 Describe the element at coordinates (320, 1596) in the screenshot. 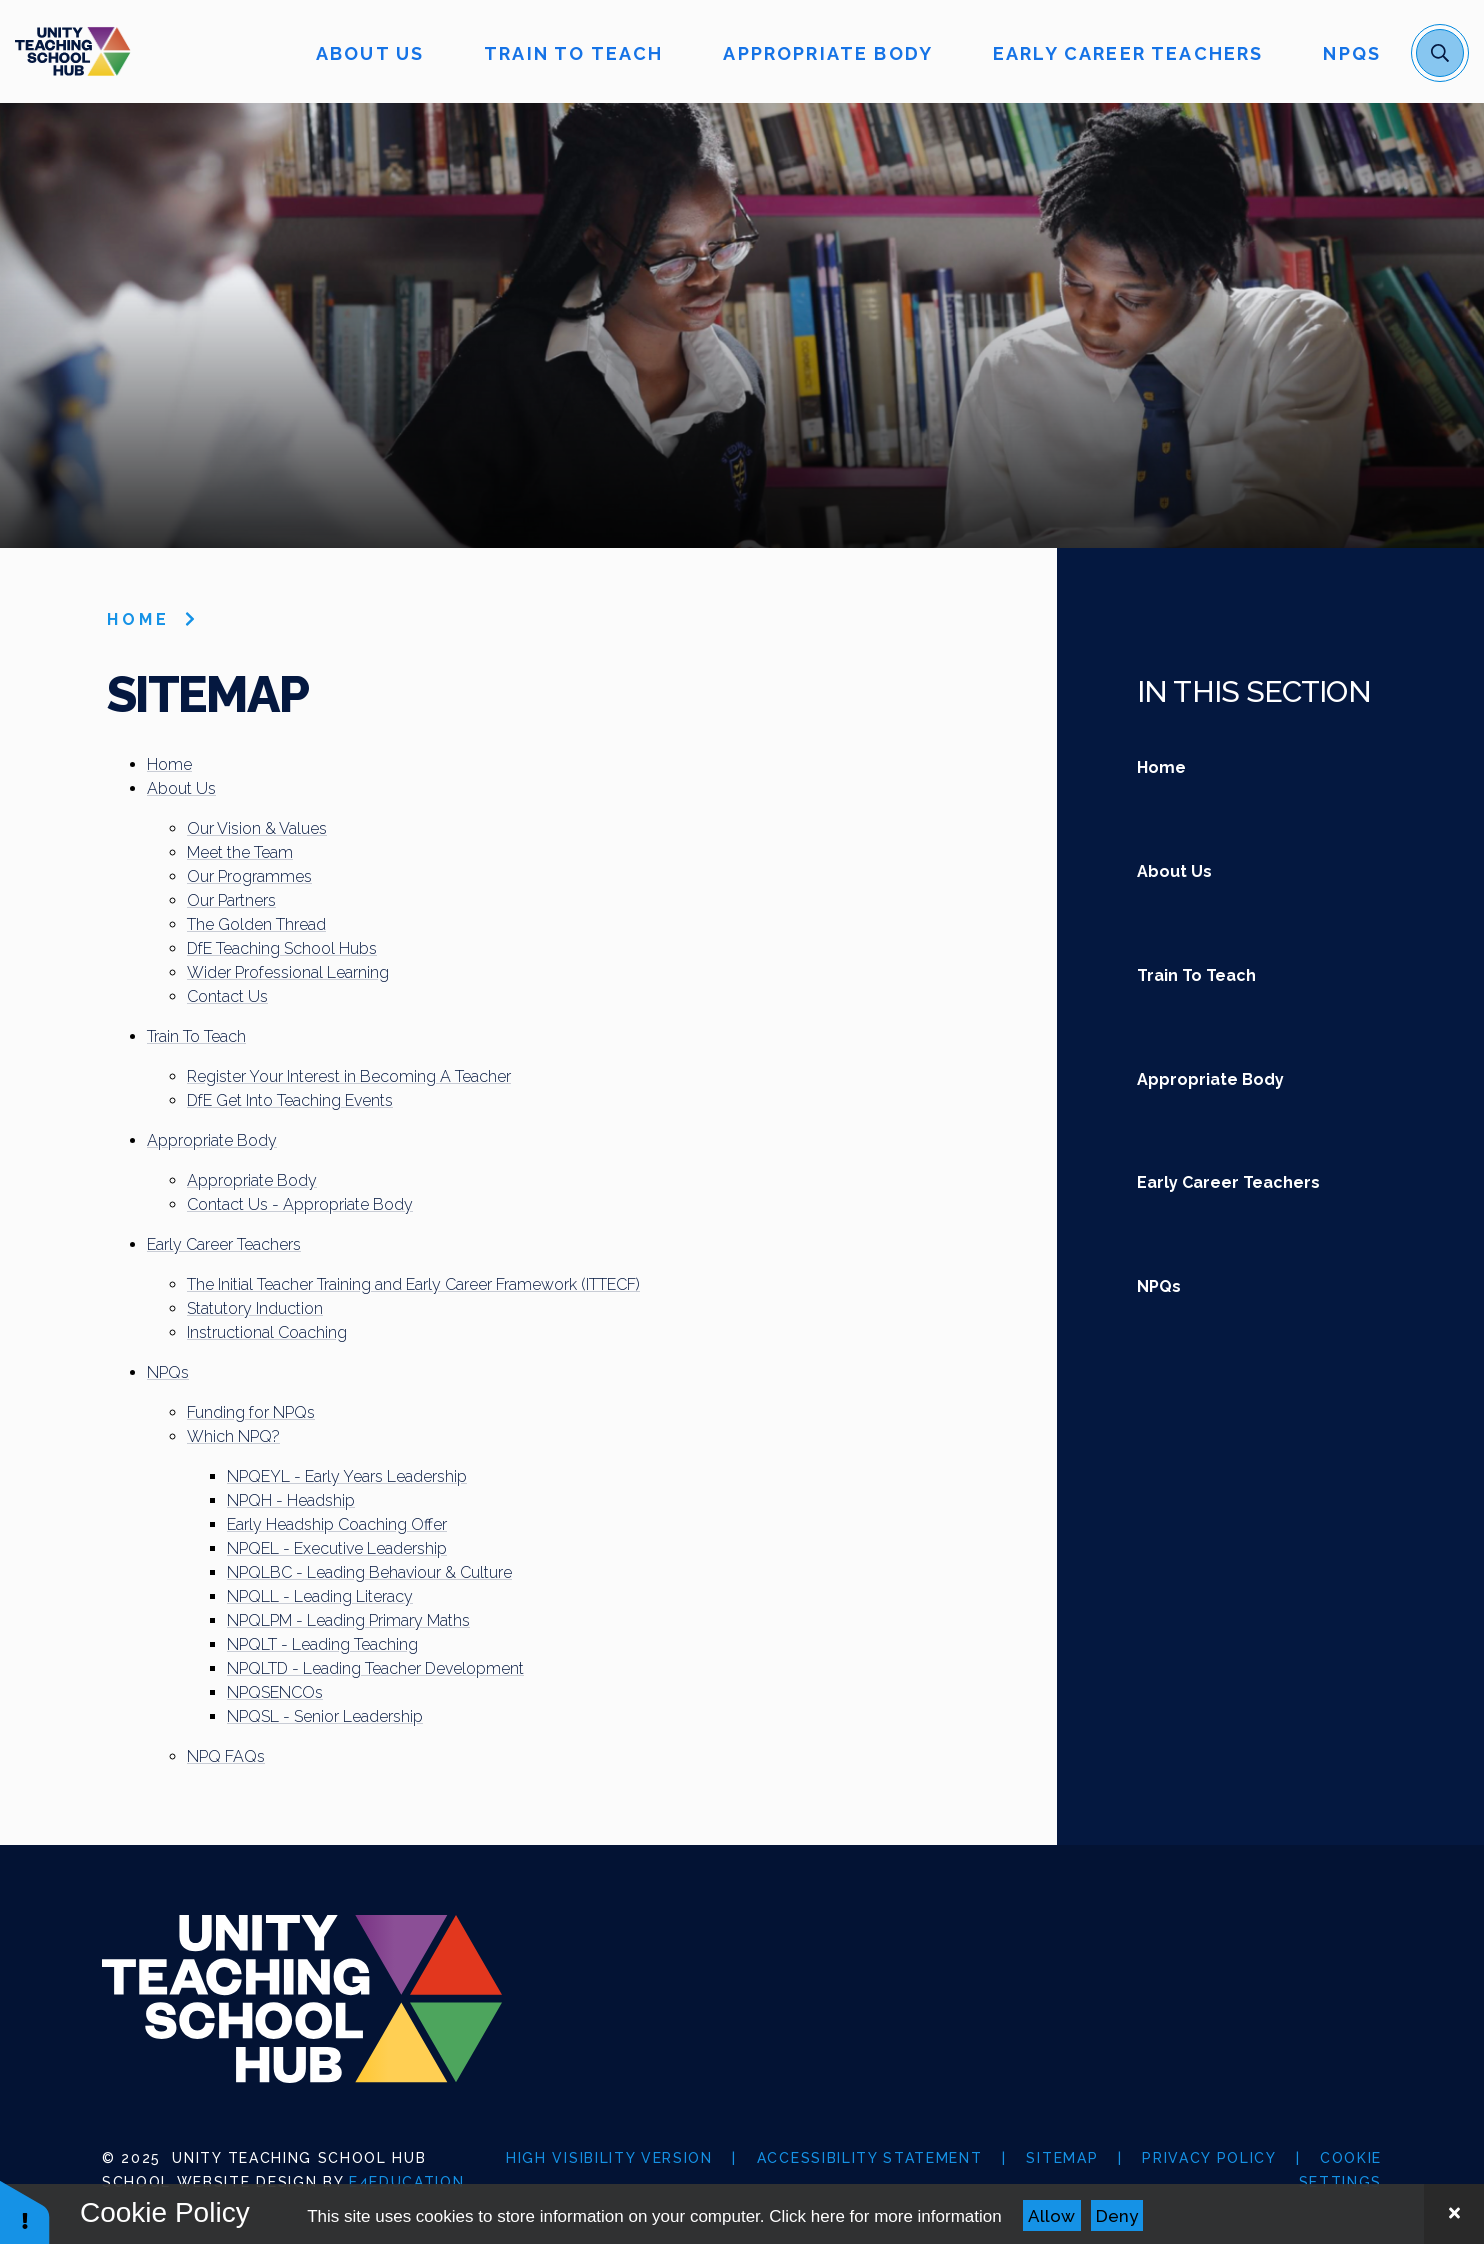

I see `NPQLL - Leading Literacy` at that location.